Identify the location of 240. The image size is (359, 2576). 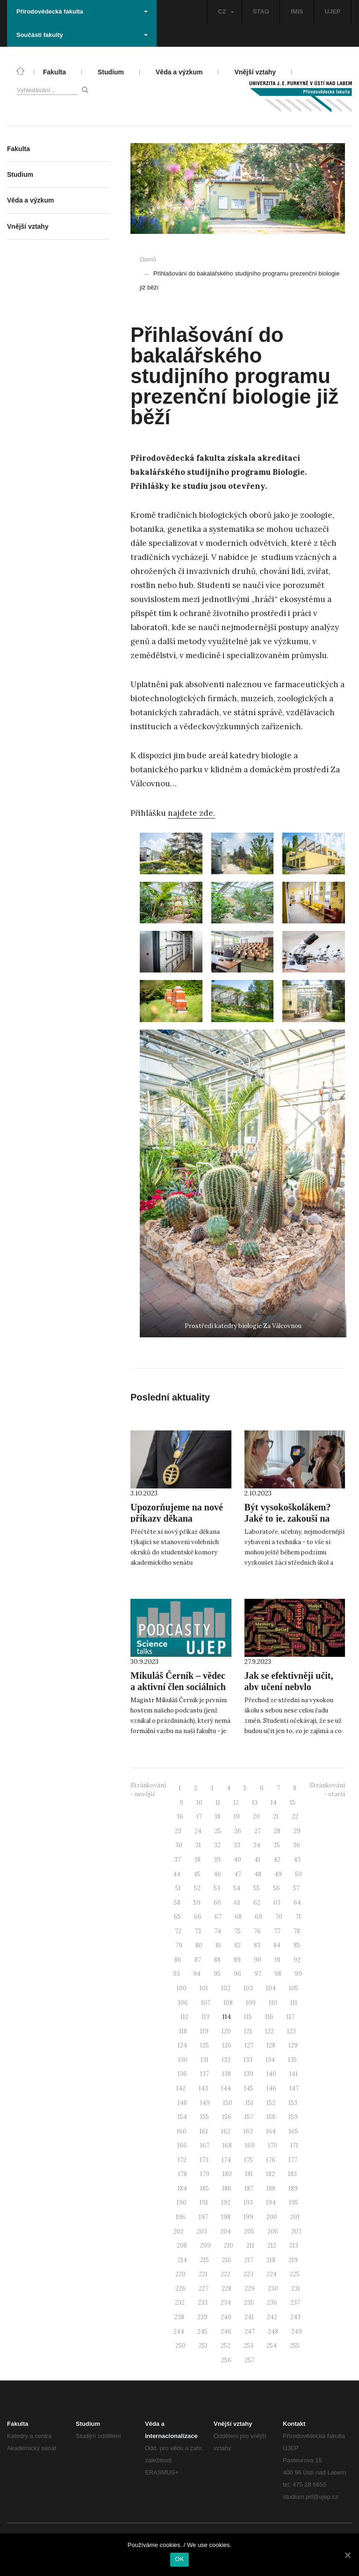
(226, 2317).